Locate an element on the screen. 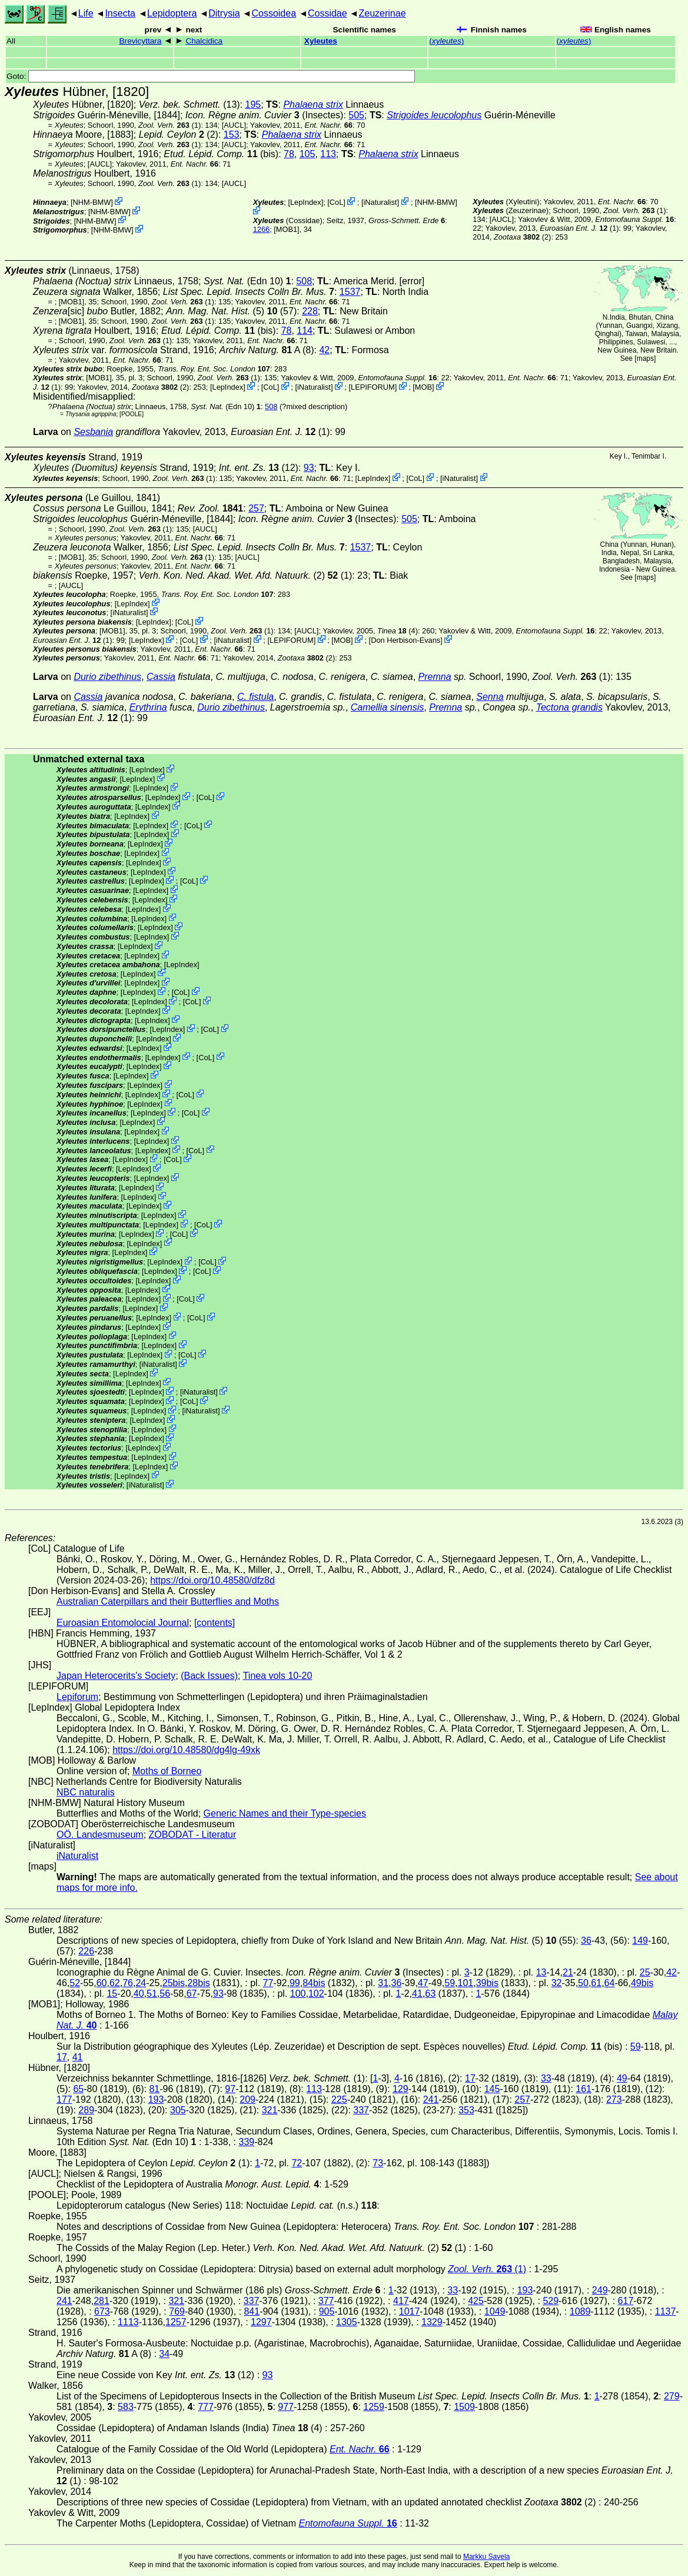 This screenshot has height=2576, width=688. 777 is located at coordinates (206, 2407).